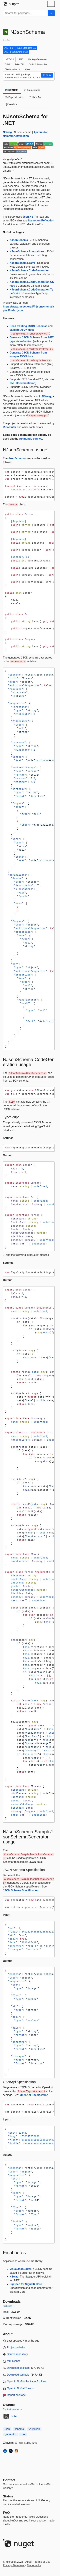  What do you see at coordinates (34, 2565) in the screenshot?
I see `Trademarks` at bounding box center [34, 2565].